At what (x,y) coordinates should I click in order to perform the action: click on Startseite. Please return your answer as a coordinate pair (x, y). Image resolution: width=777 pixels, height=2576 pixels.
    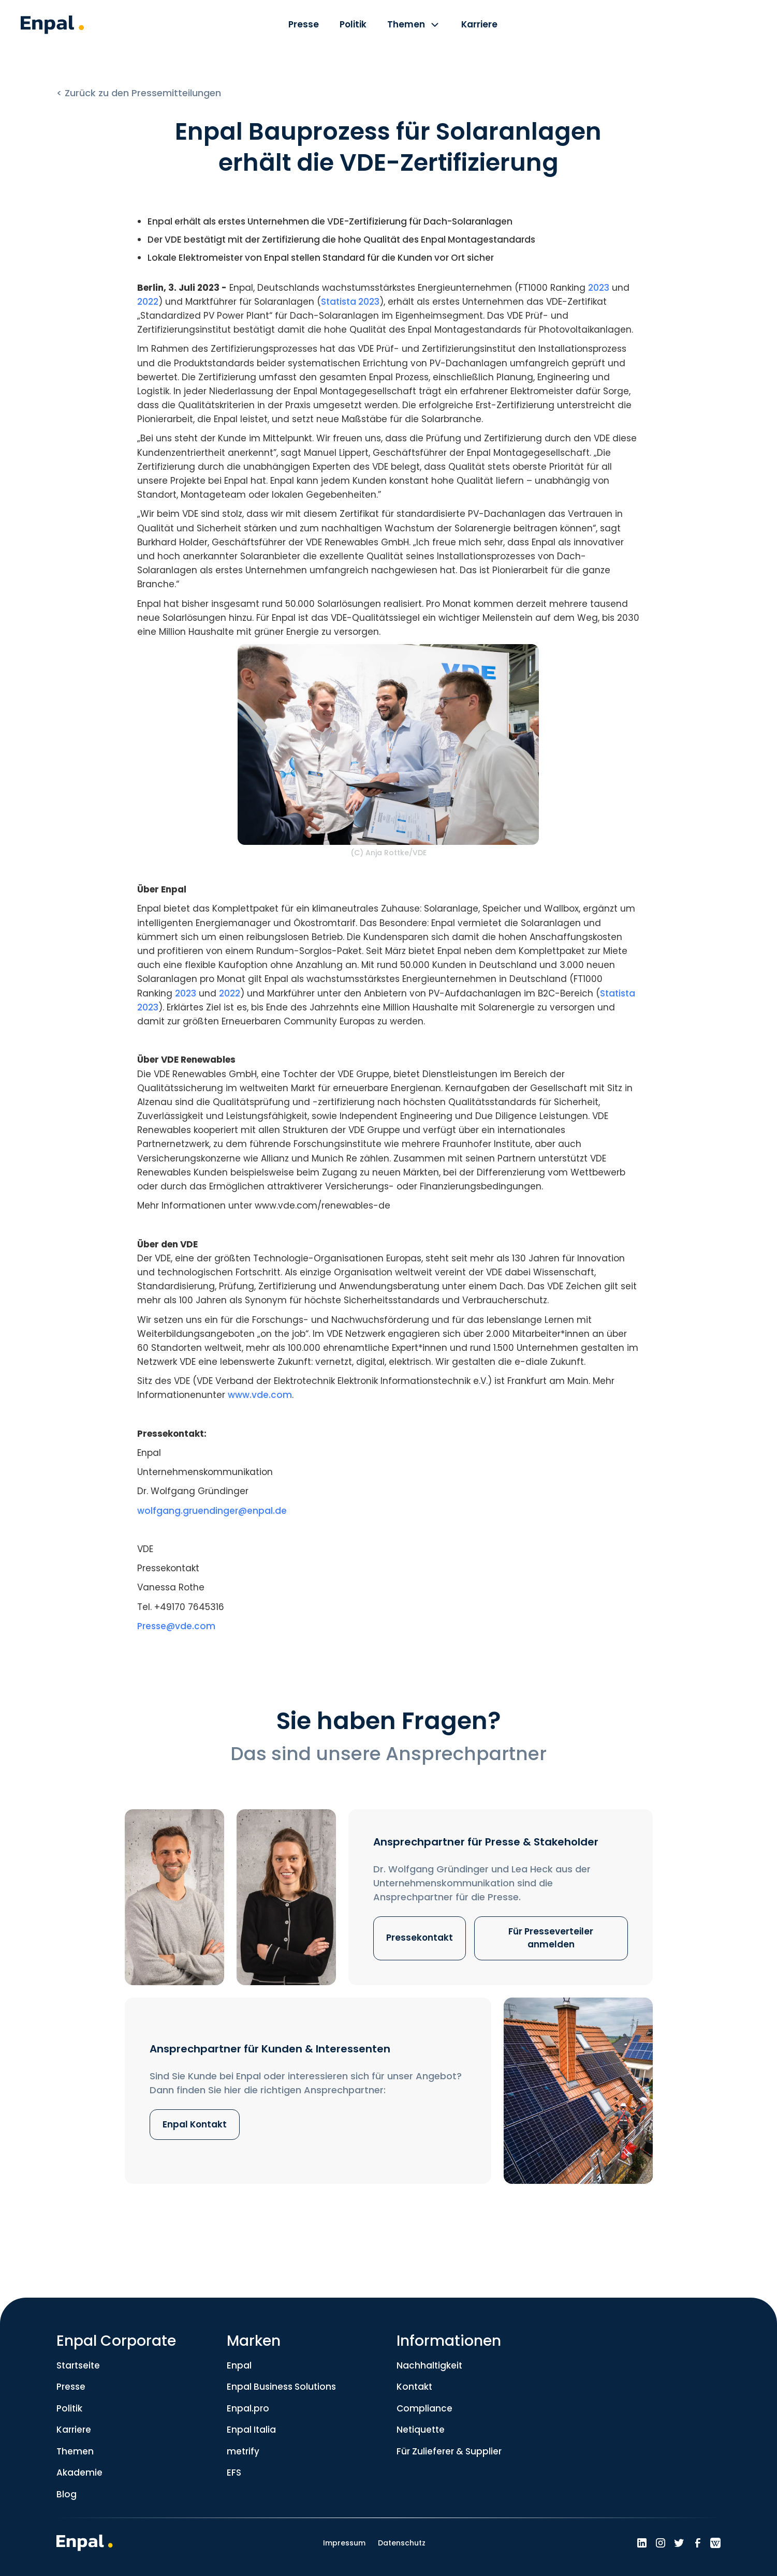
    Looking at the image, I should click on (78, 2365).